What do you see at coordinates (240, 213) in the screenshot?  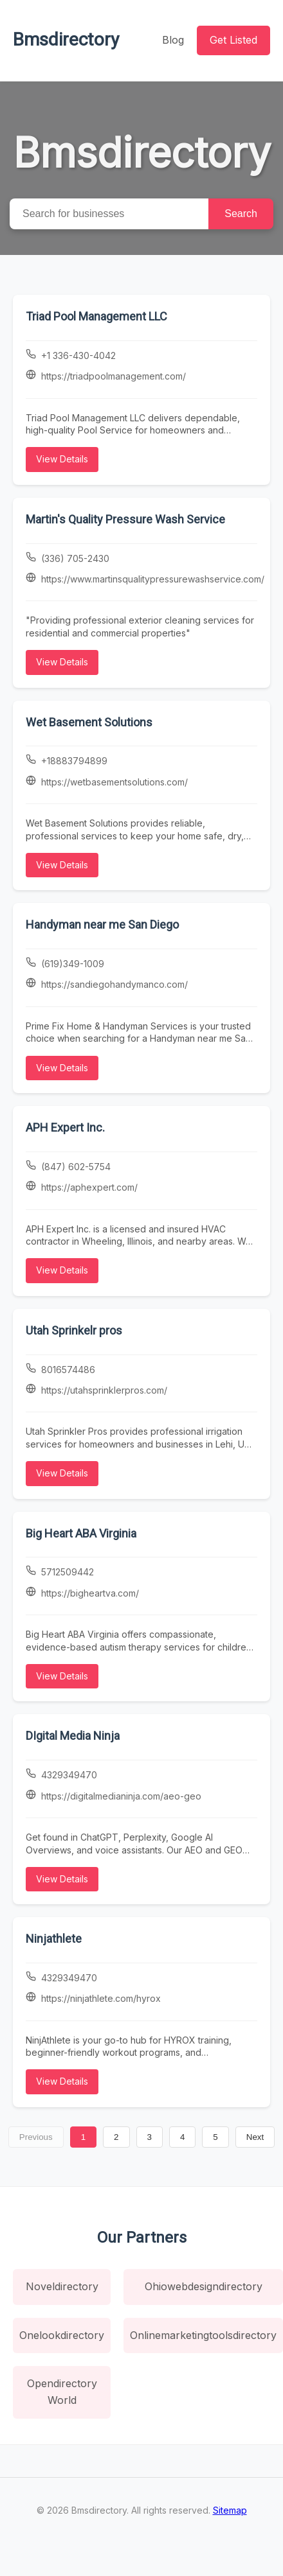 I see `Search` at bounding box center [240, 213].